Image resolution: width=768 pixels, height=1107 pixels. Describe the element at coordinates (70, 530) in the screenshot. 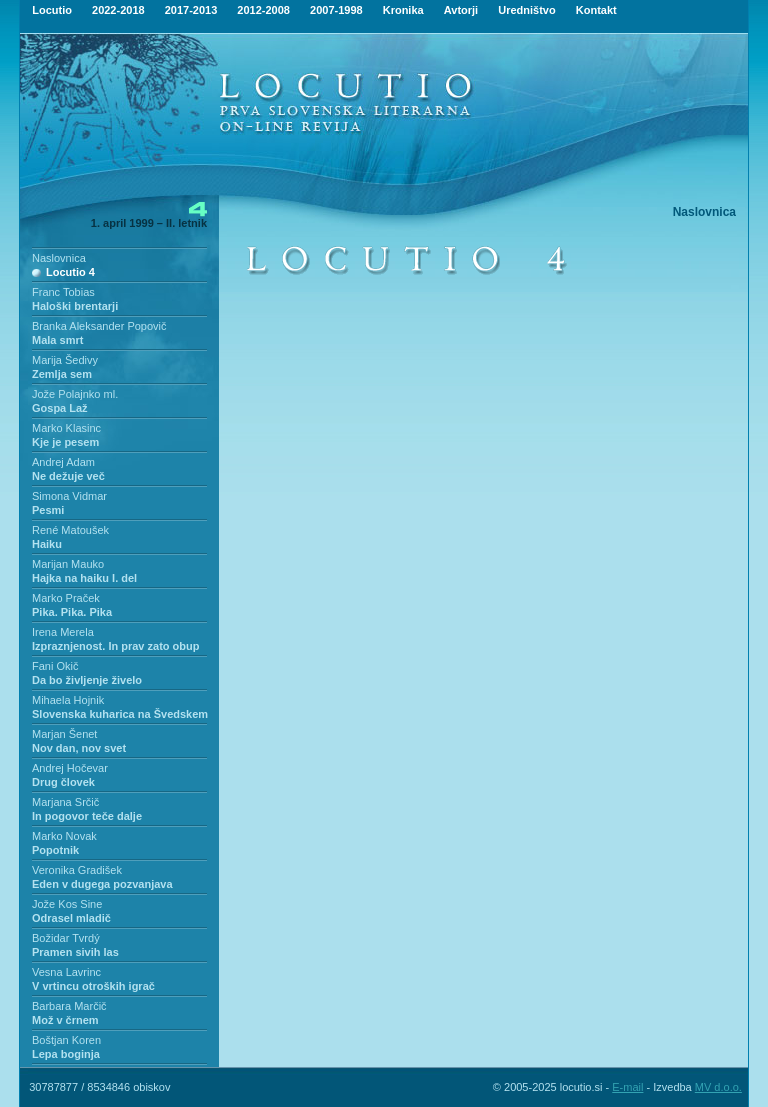

I see `René Matoušek` at that location.